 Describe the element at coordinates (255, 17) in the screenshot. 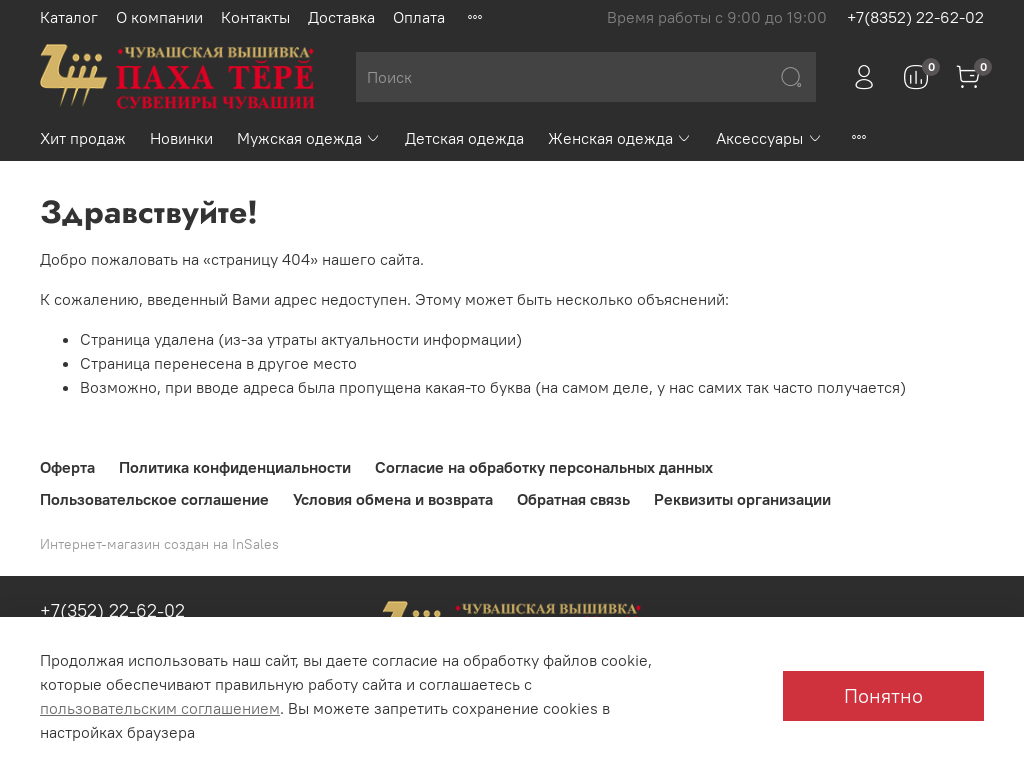

I see `Контакты` at that location.